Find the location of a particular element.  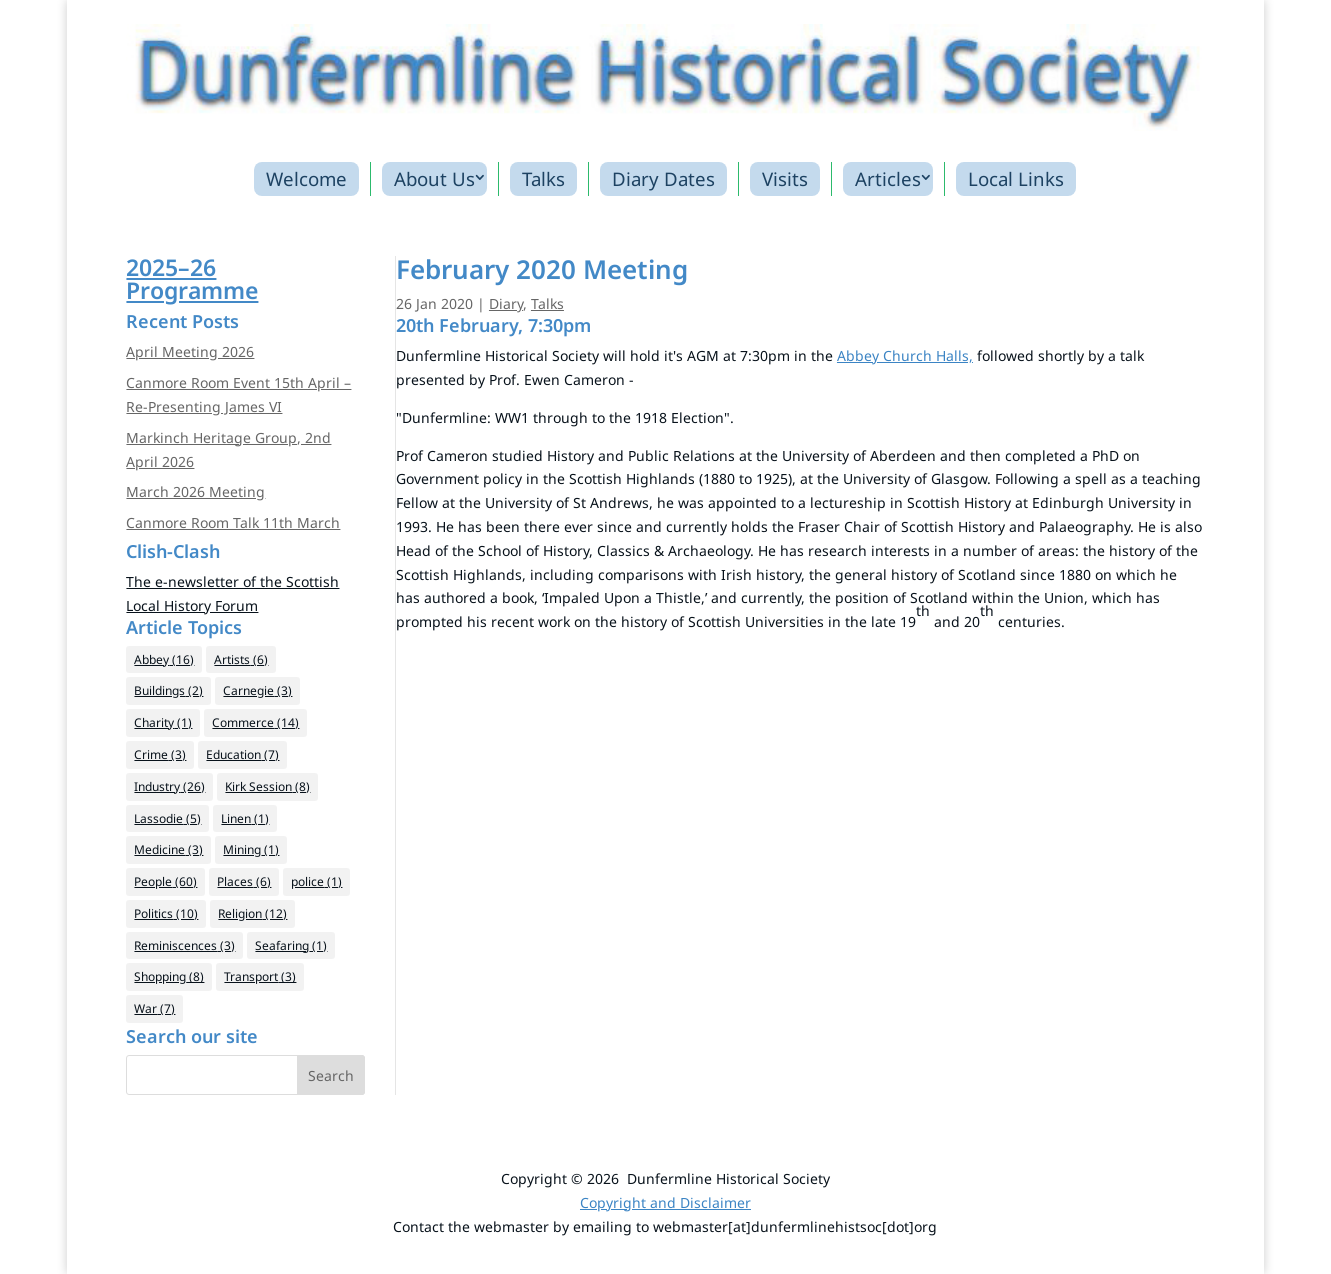

Talks is located at coordinates (543, 178).